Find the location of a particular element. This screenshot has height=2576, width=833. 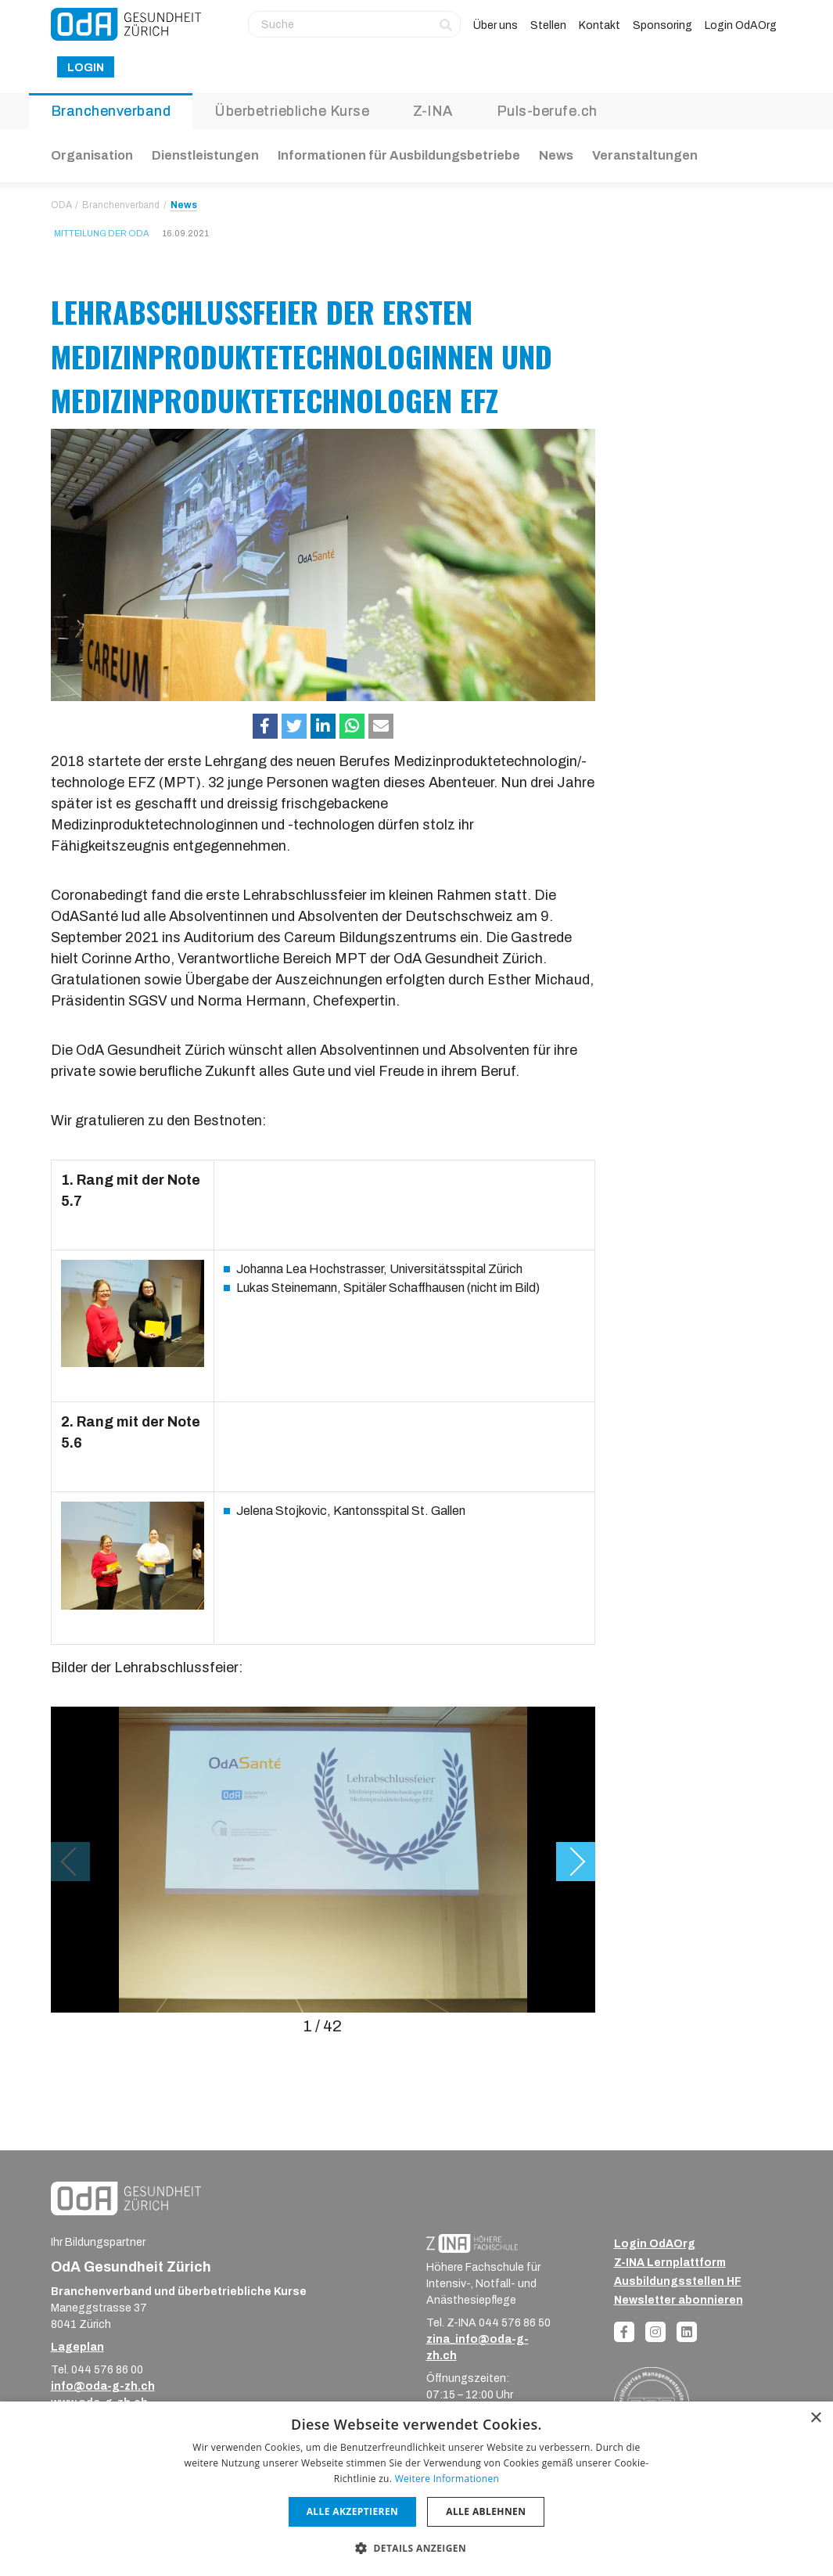

Alle akzeptieren [button] is located at coordinates (353, 2511).